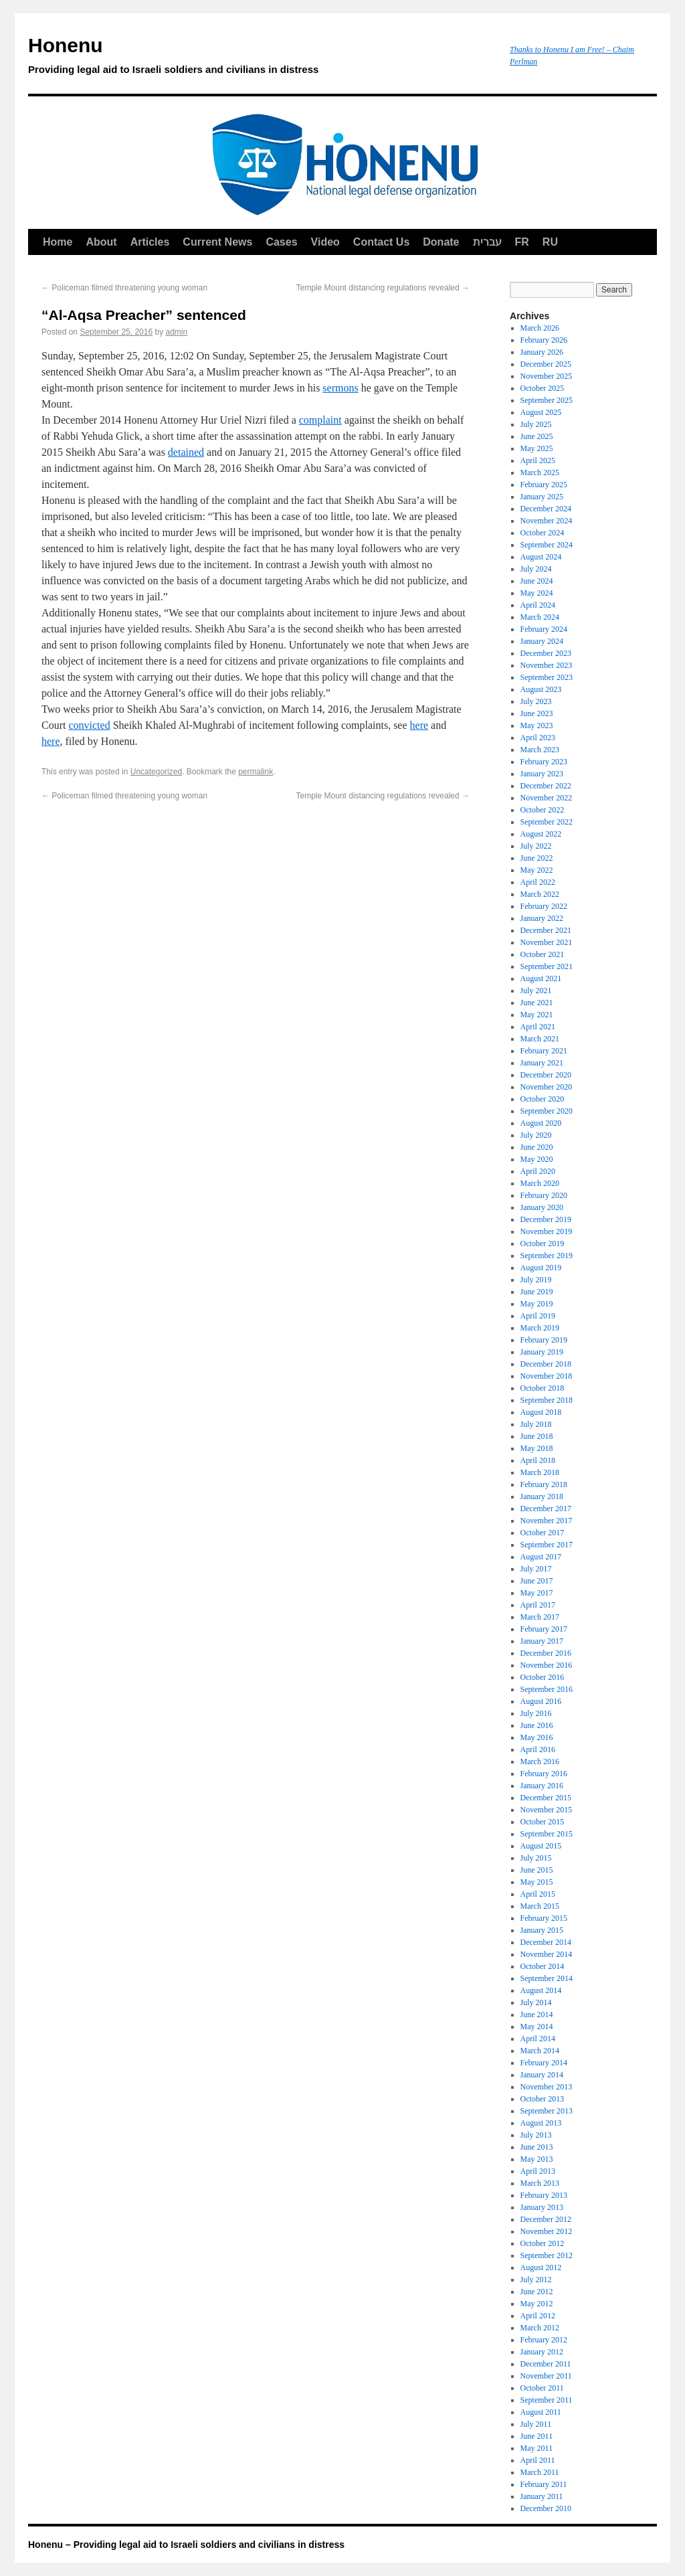 The width and height of the screenshot is (685, 2576). I want to click on February 2019, so click(543, 1340).